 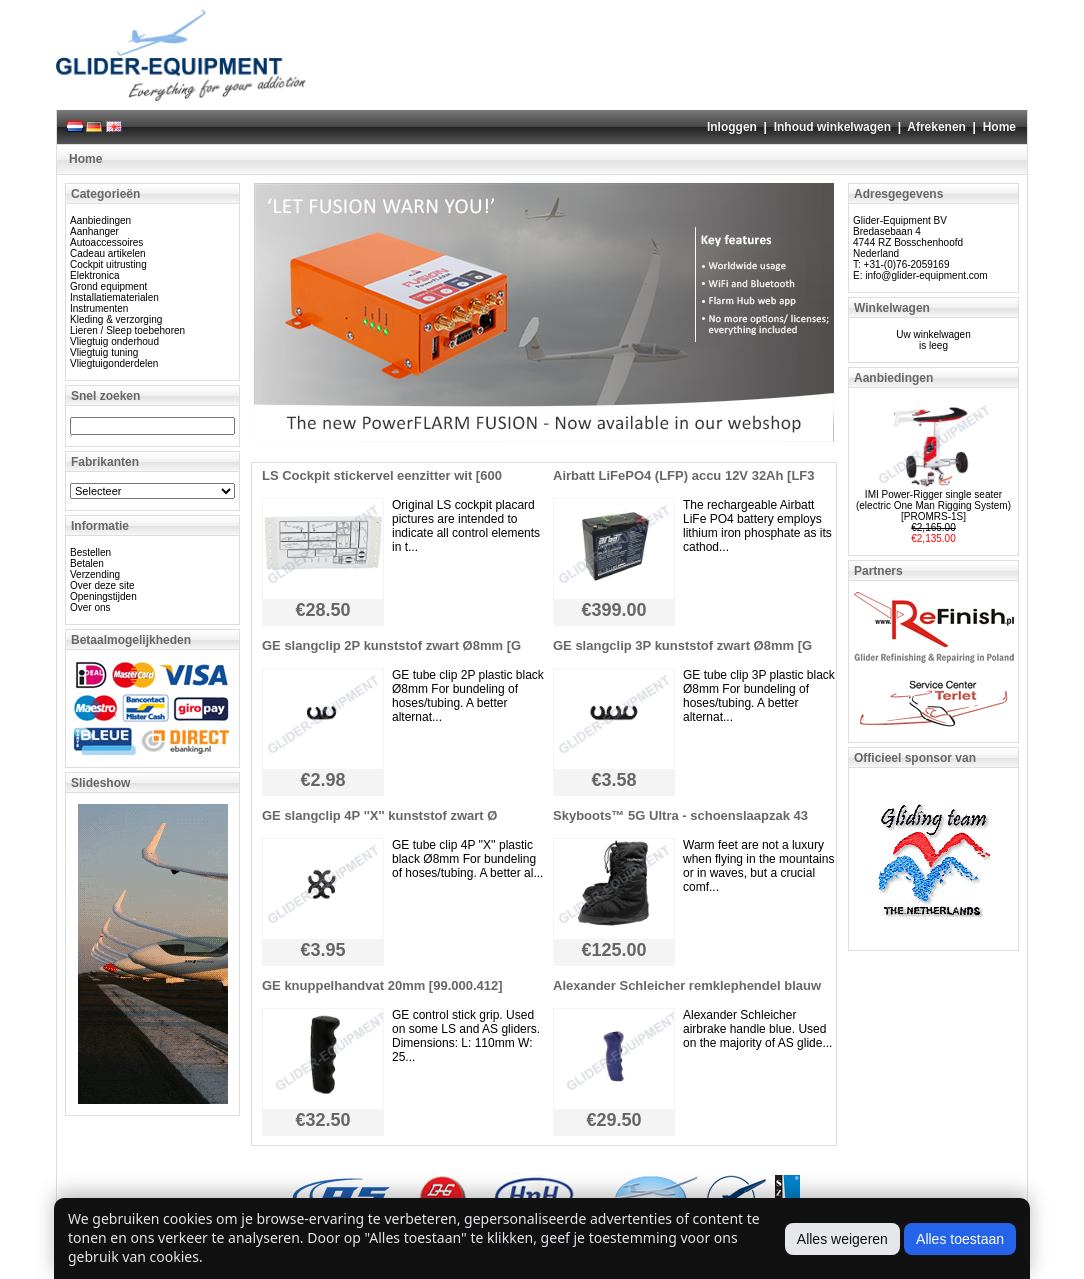 What do you see at coordinates (936, 127) in the screenshot?
I see `Afrekenen` at bounding box center [936, 127].